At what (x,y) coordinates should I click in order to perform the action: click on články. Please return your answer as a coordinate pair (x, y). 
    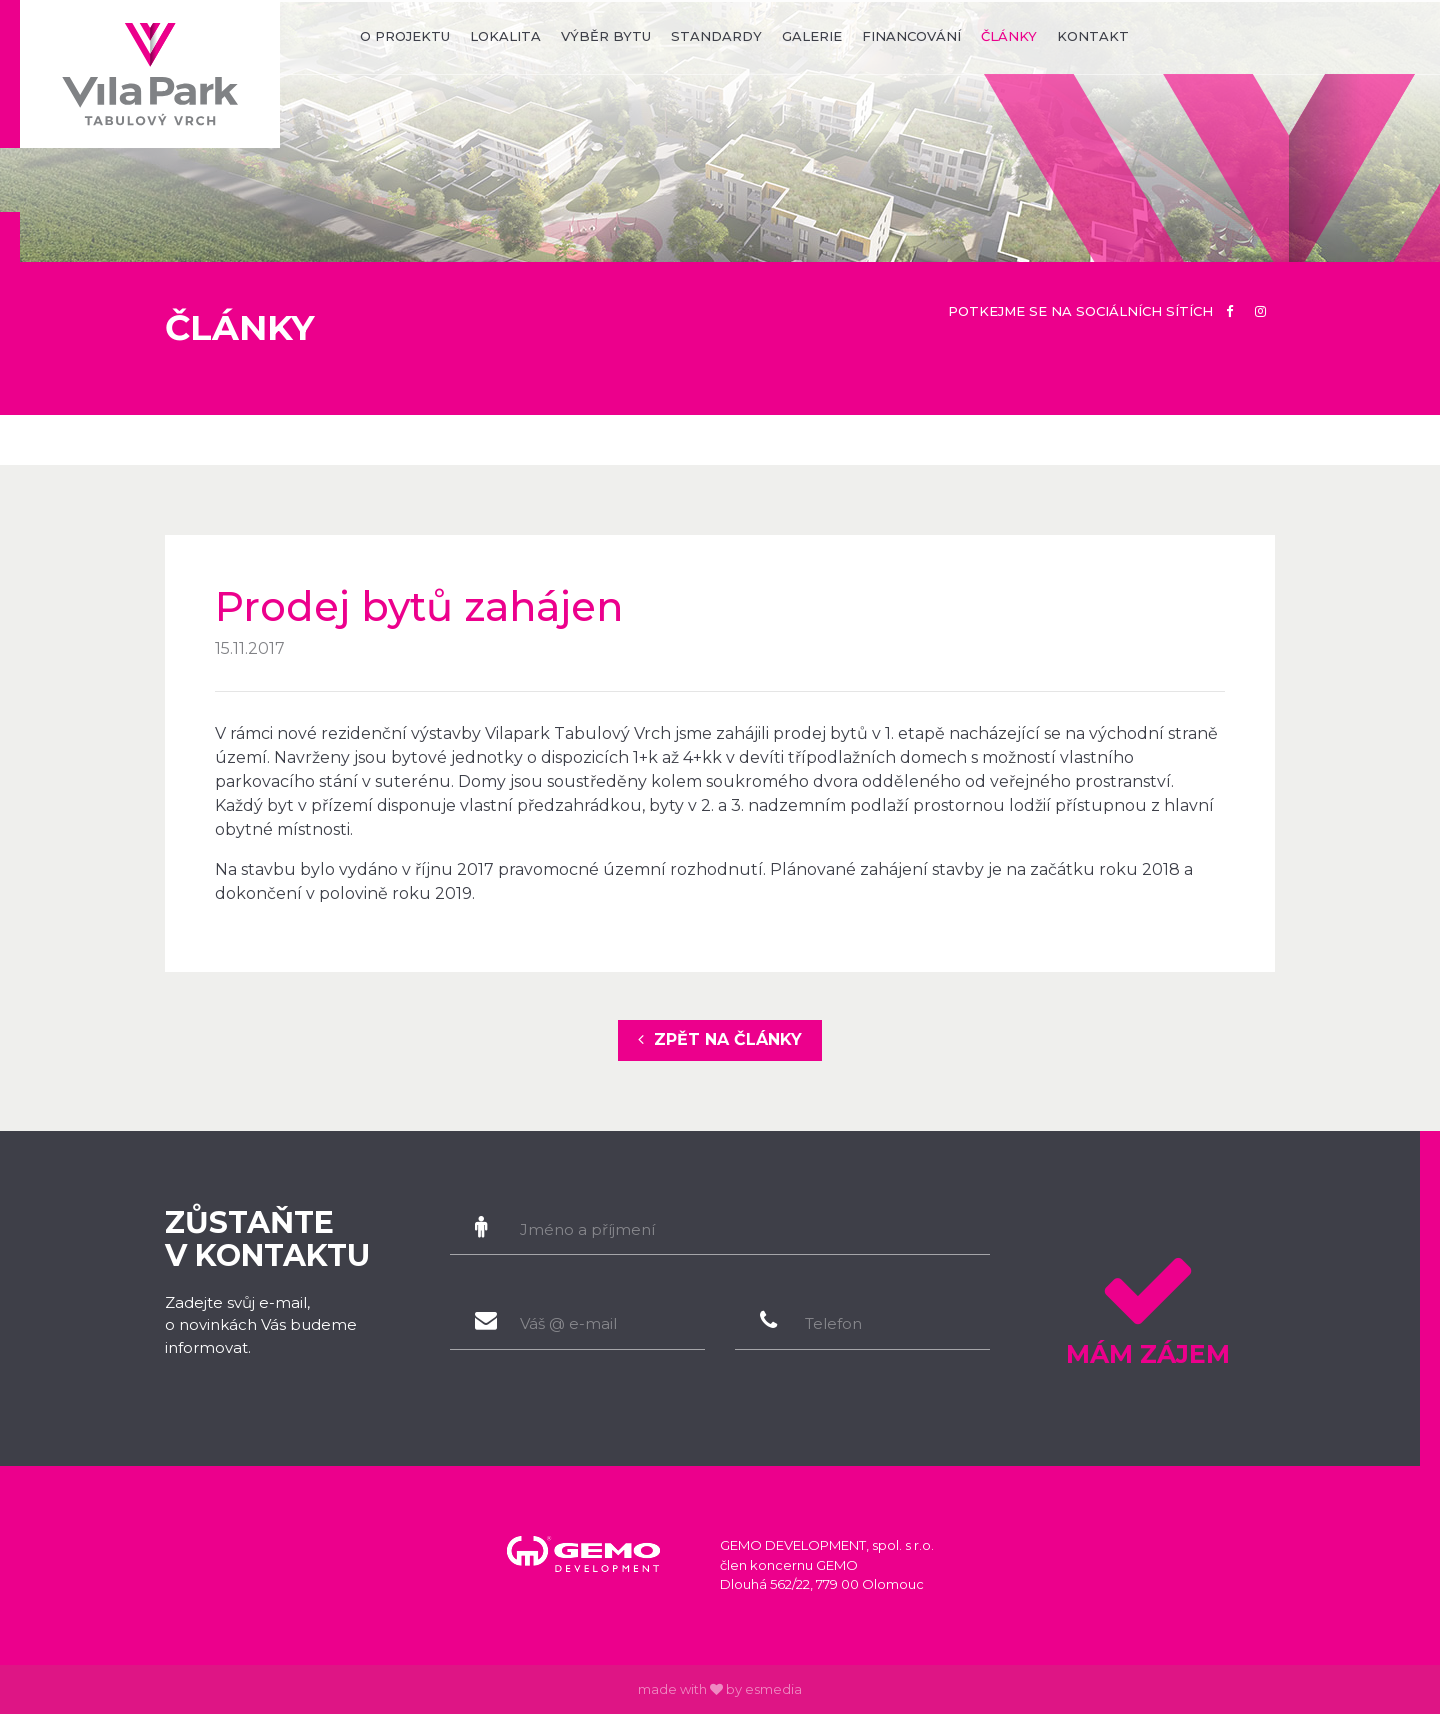
    Looking at the image, I should click on (1009, 36).